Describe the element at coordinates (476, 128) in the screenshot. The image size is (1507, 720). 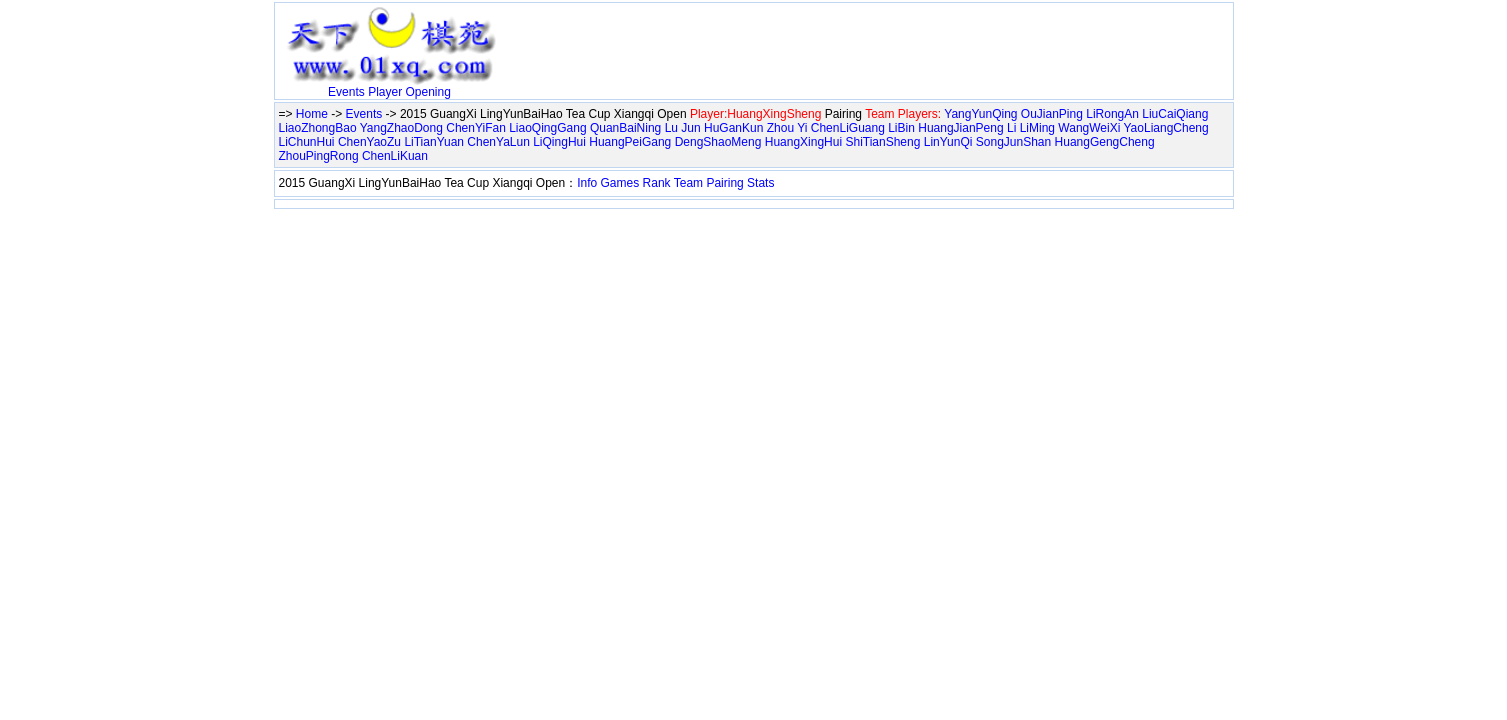
I see `ChenYiFan` at that location.